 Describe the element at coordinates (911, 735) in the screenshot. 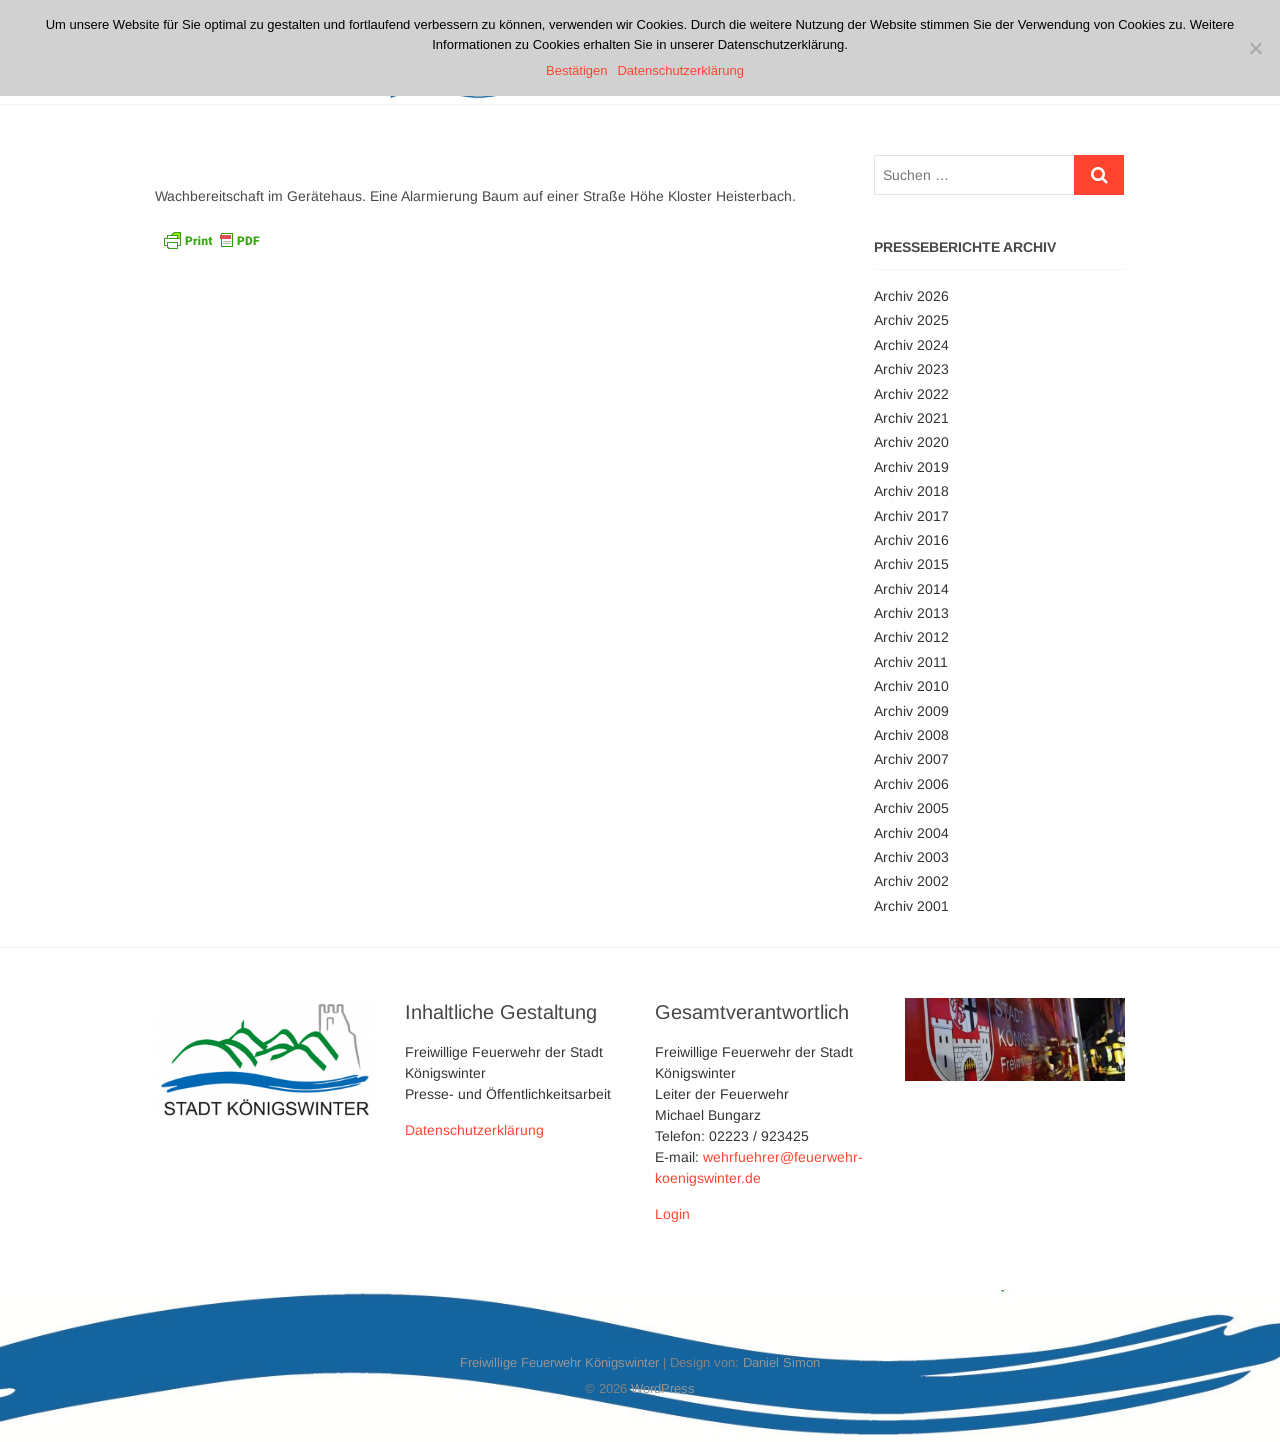

I see `Archiv 2008` at that location.